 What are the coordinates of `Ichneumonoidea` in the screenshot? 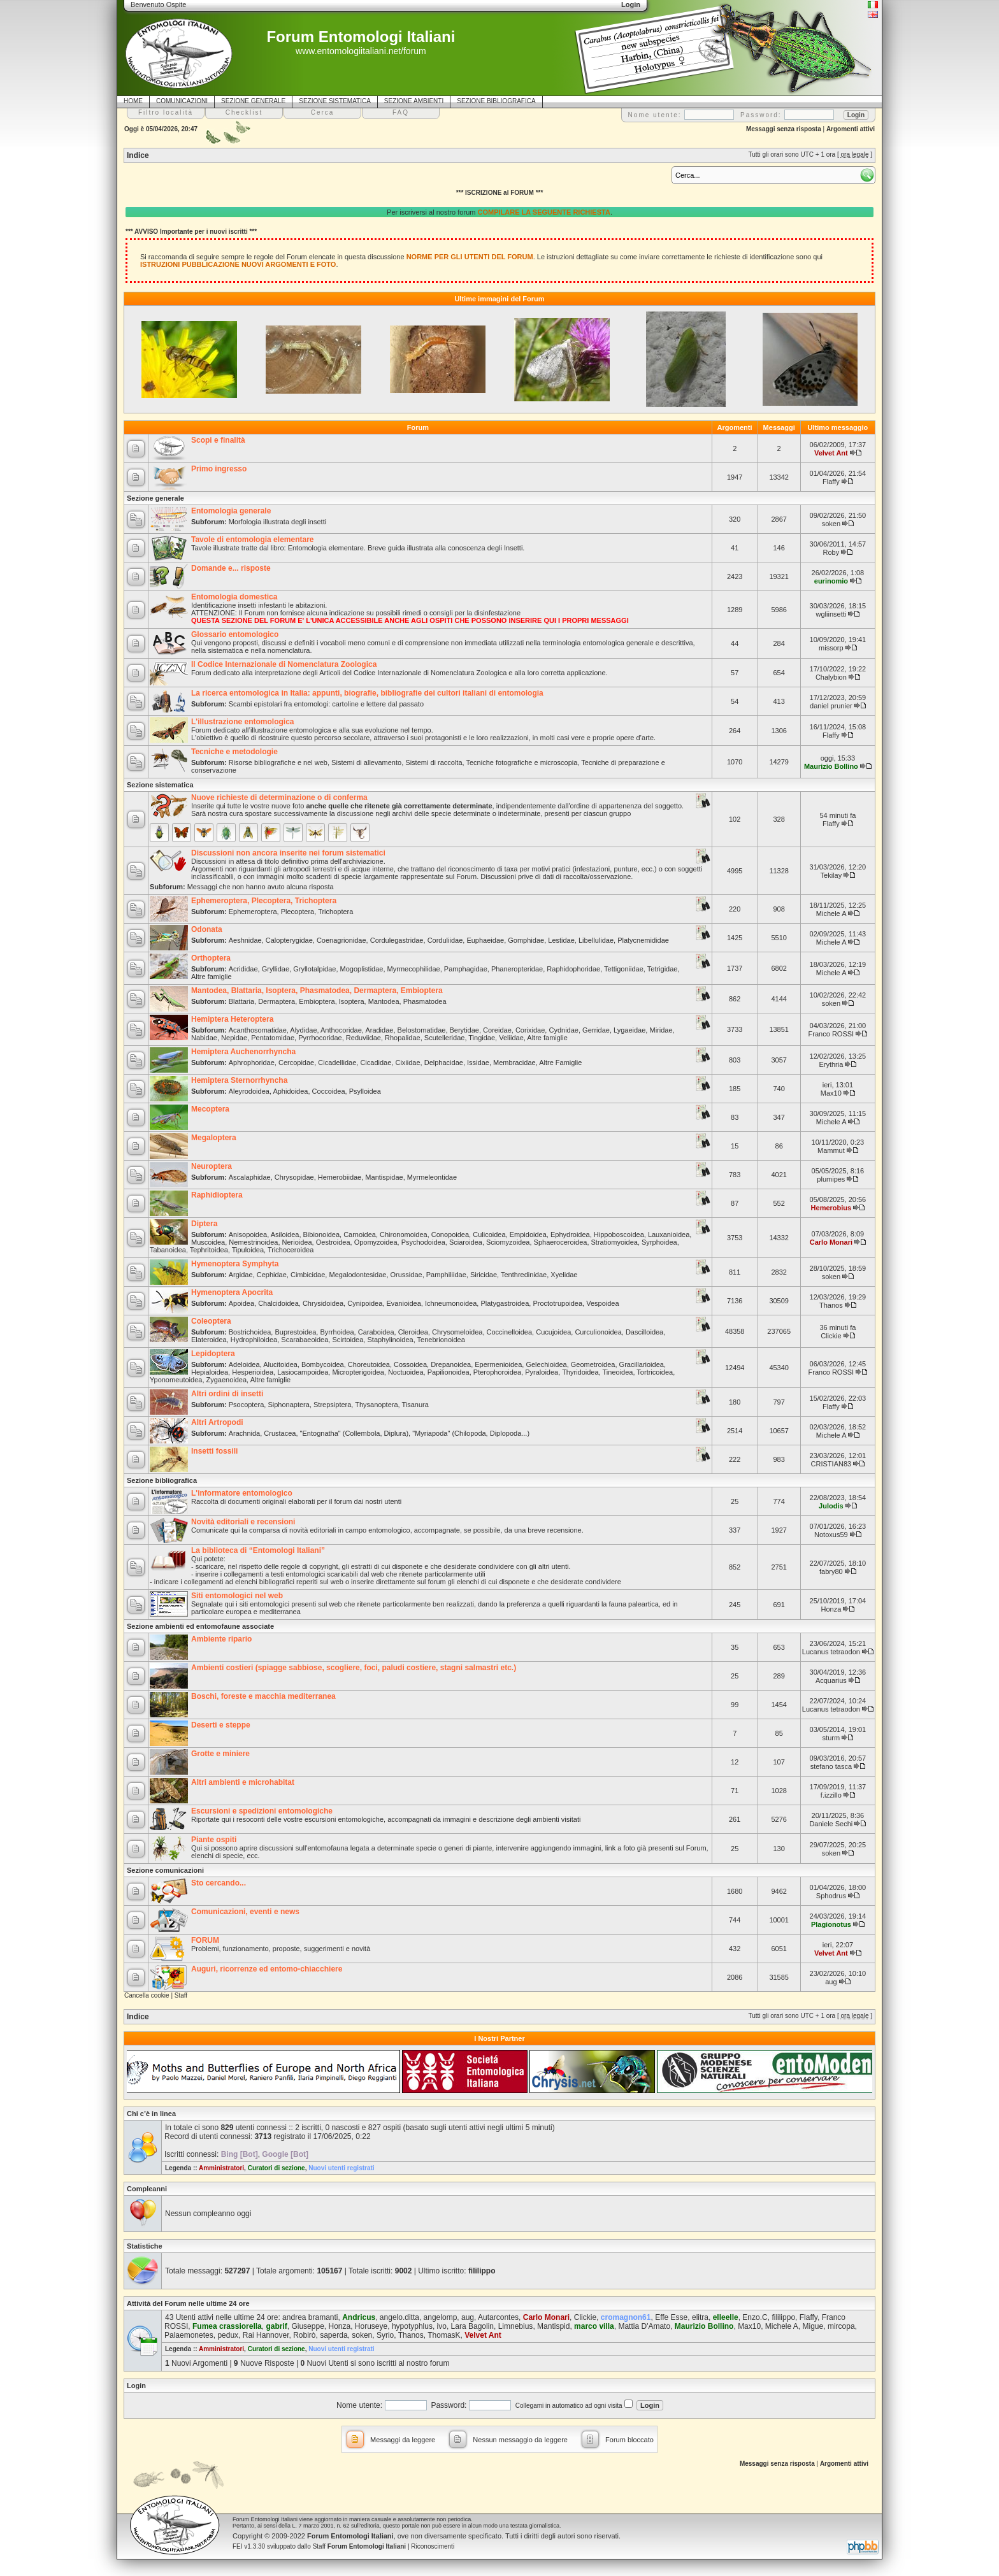 It's located at (451, 1303).